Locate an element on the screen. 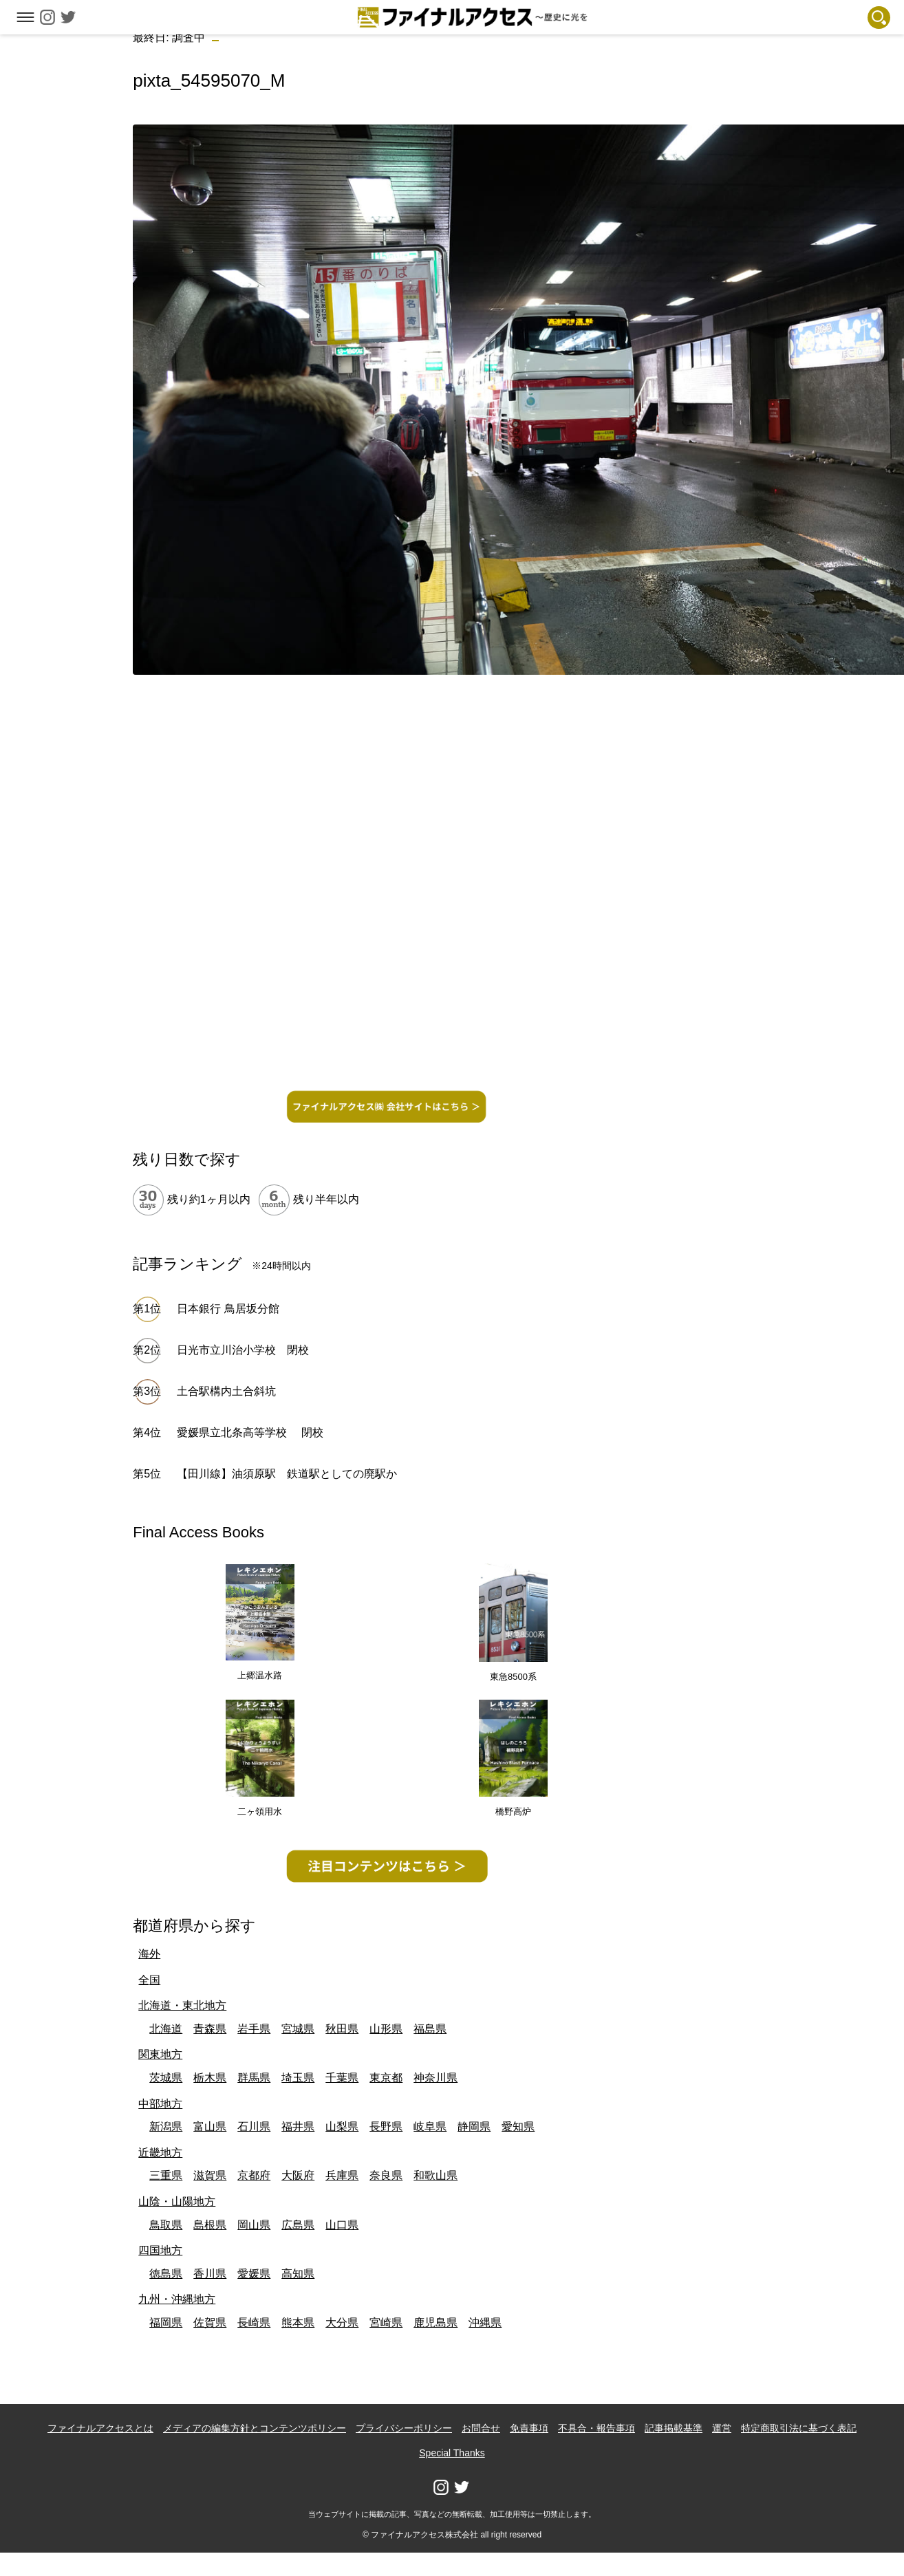 This screenshot has width=904, height=2576. 山梨県 is located at coordinates (341, 2126).